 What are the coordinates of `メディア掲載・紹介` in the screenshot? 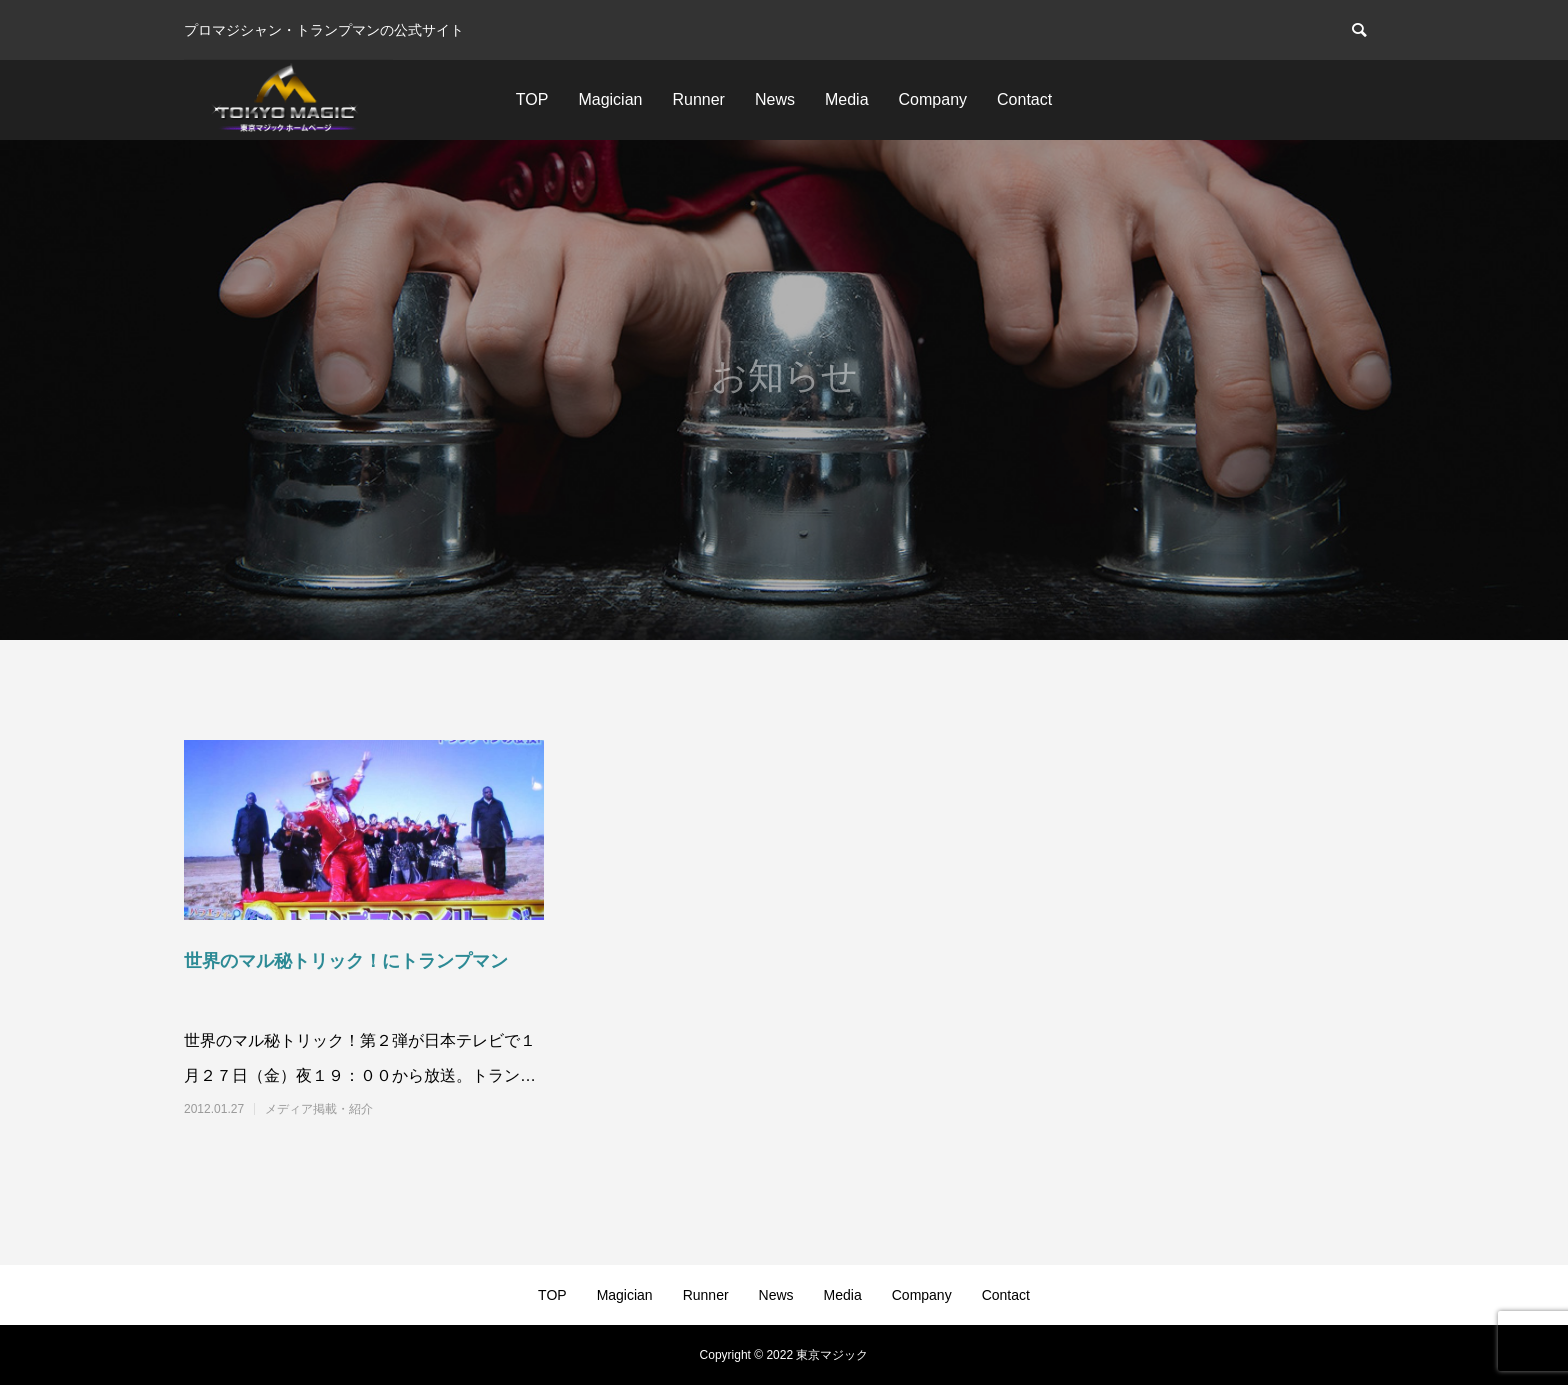 It's located at (319, 1109).